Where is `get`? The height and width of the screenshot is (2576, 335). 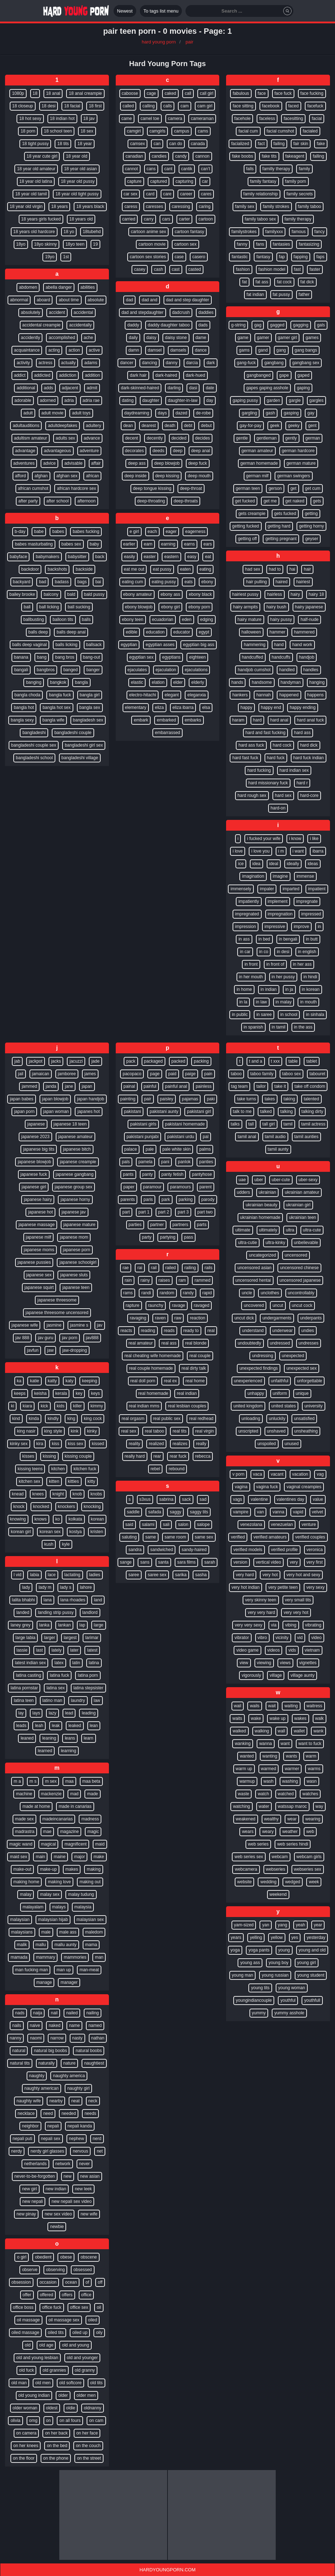 get is located at coordinates (293, 488).